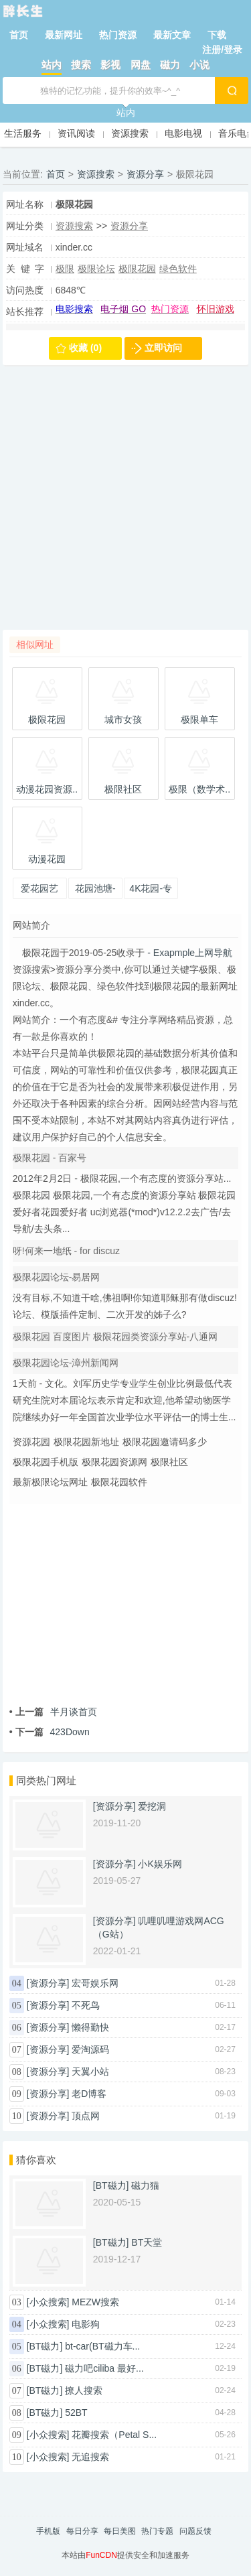 This screenshot has width=251, height=2576. What do you see at coordinates (170, 64) in the screenshot?
I see `磁力` at bounding box center [170, 64].